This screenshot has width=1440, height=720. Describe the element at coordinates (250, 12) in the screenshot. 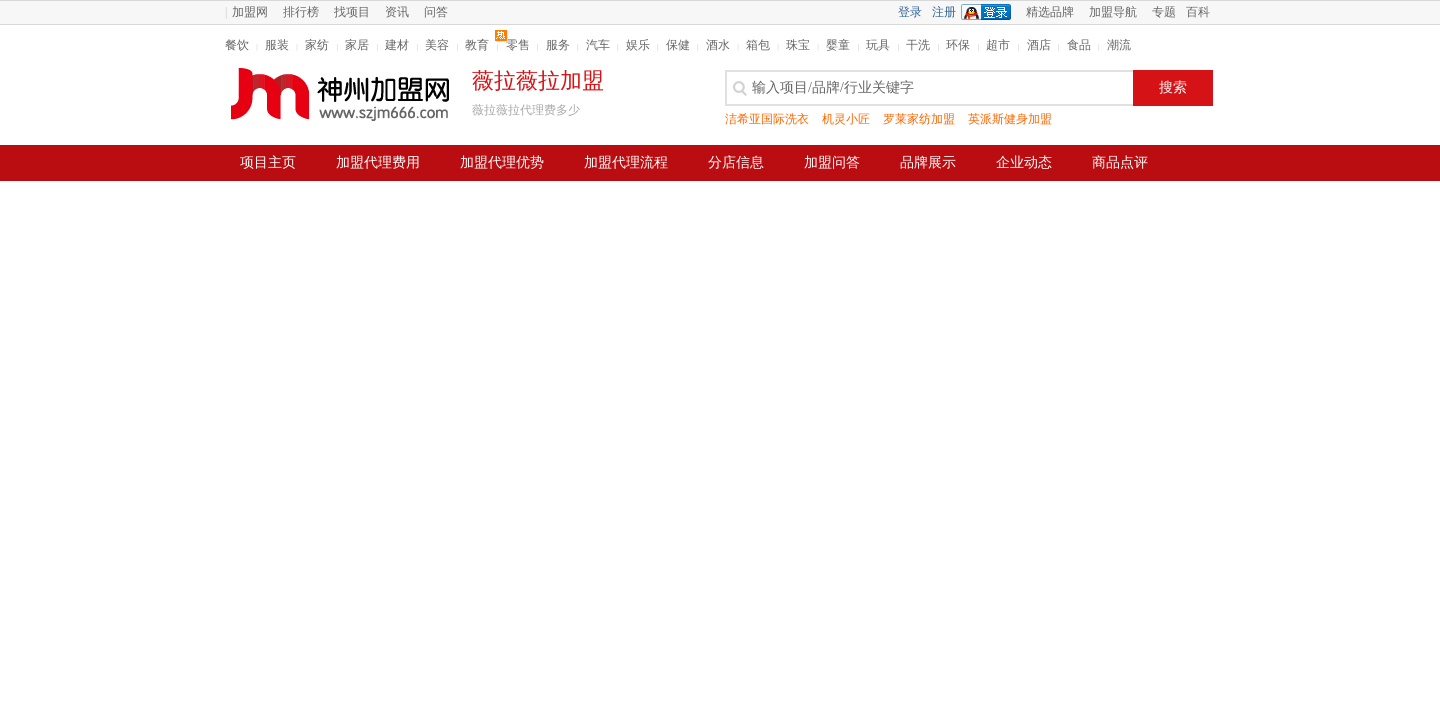

I see `加盟网` at that location.